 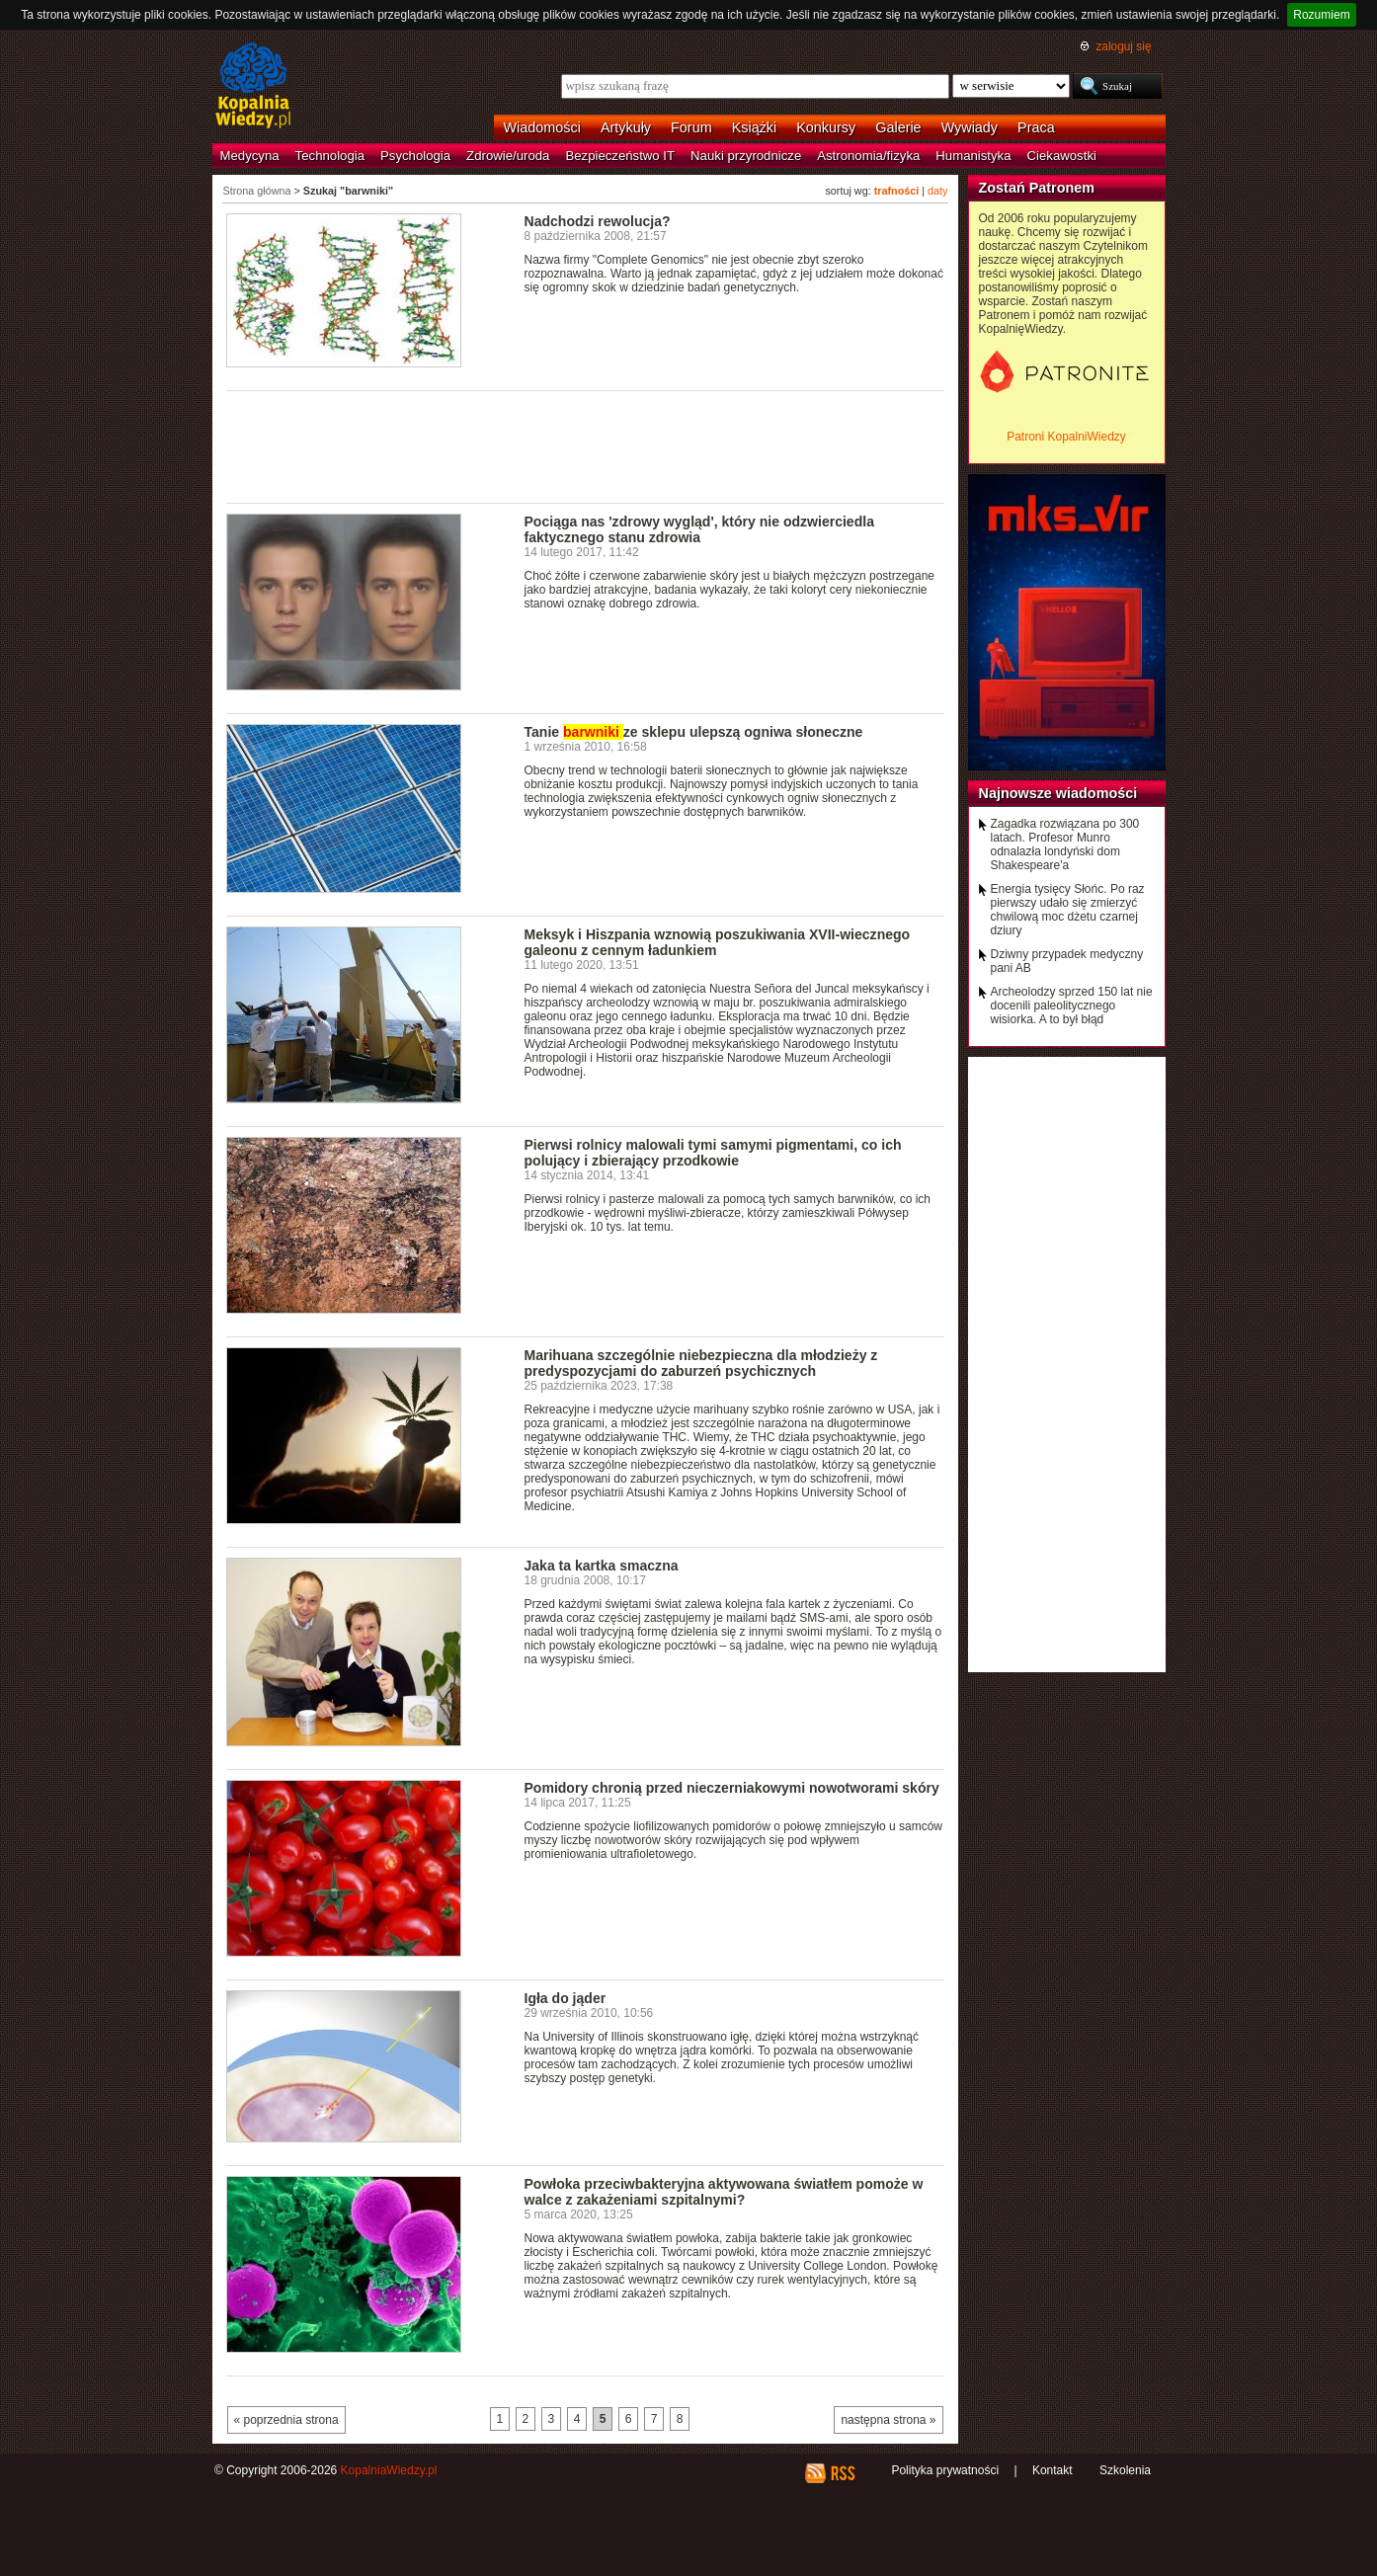 I want to click on Artykuły, so click(x=626, y=127).